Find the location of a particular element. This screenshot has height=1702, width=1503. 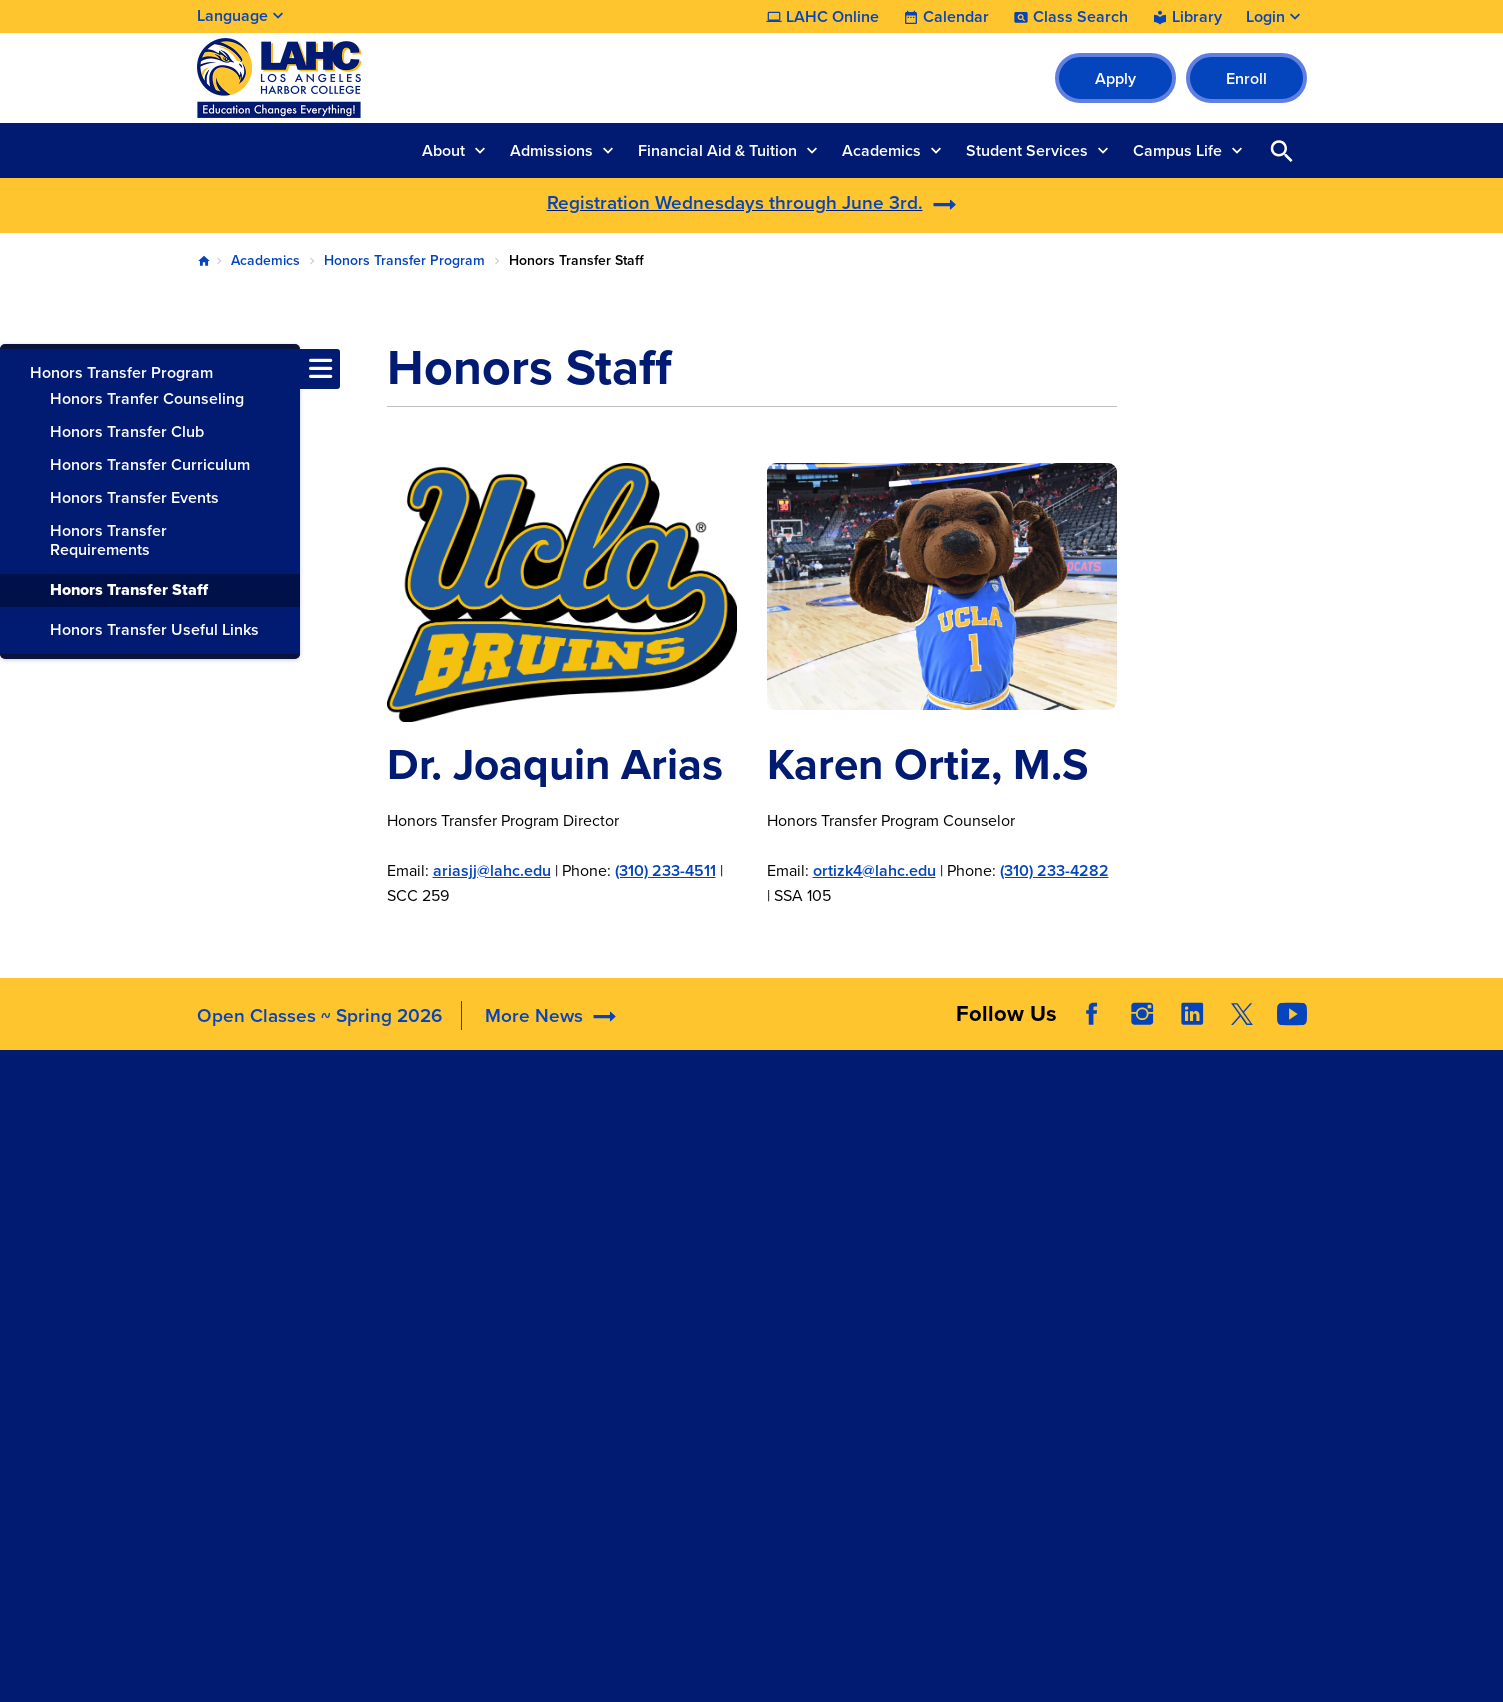

Library is located at coordinates (1197, 17).